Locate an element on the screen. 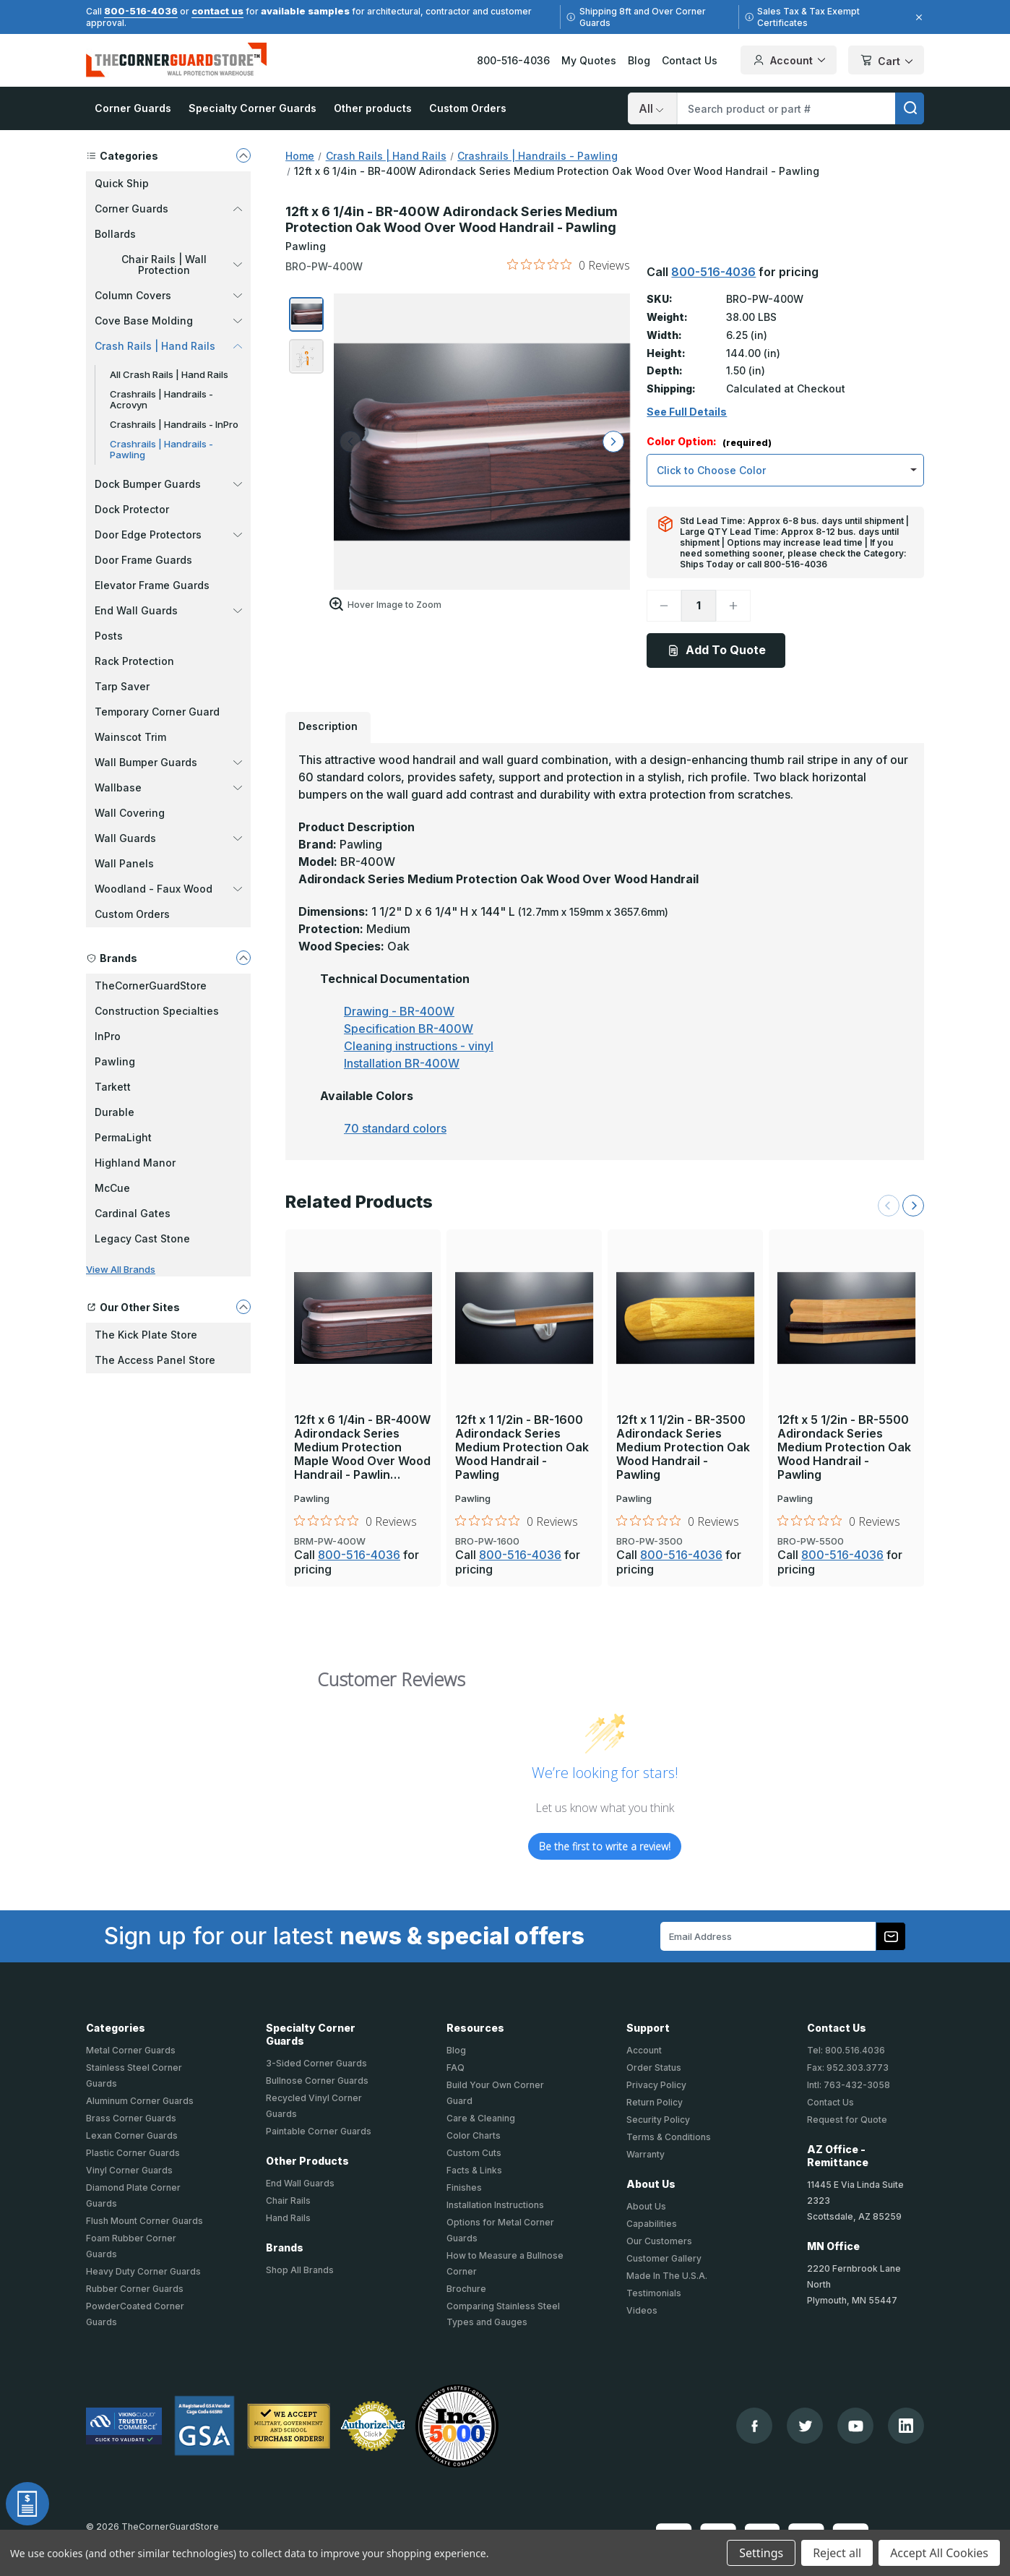 Image resolution: width=1010 pixels, height=2576 pixels. Settings is located at coordinates (761, 2553).